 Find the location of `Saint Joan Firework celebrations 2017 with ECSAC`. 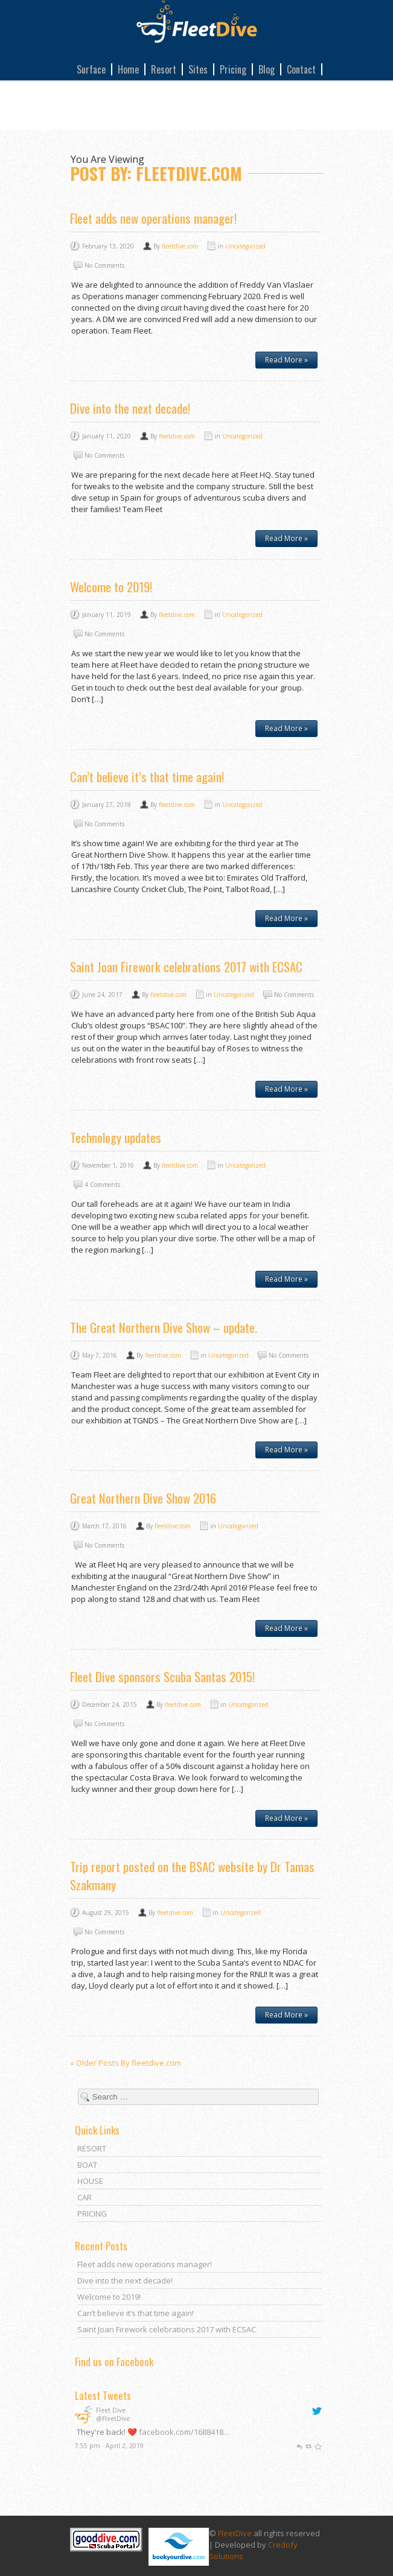

Saint Joan Firework celebrations 2017 with ECSAC is located at coordinates (186, 966).